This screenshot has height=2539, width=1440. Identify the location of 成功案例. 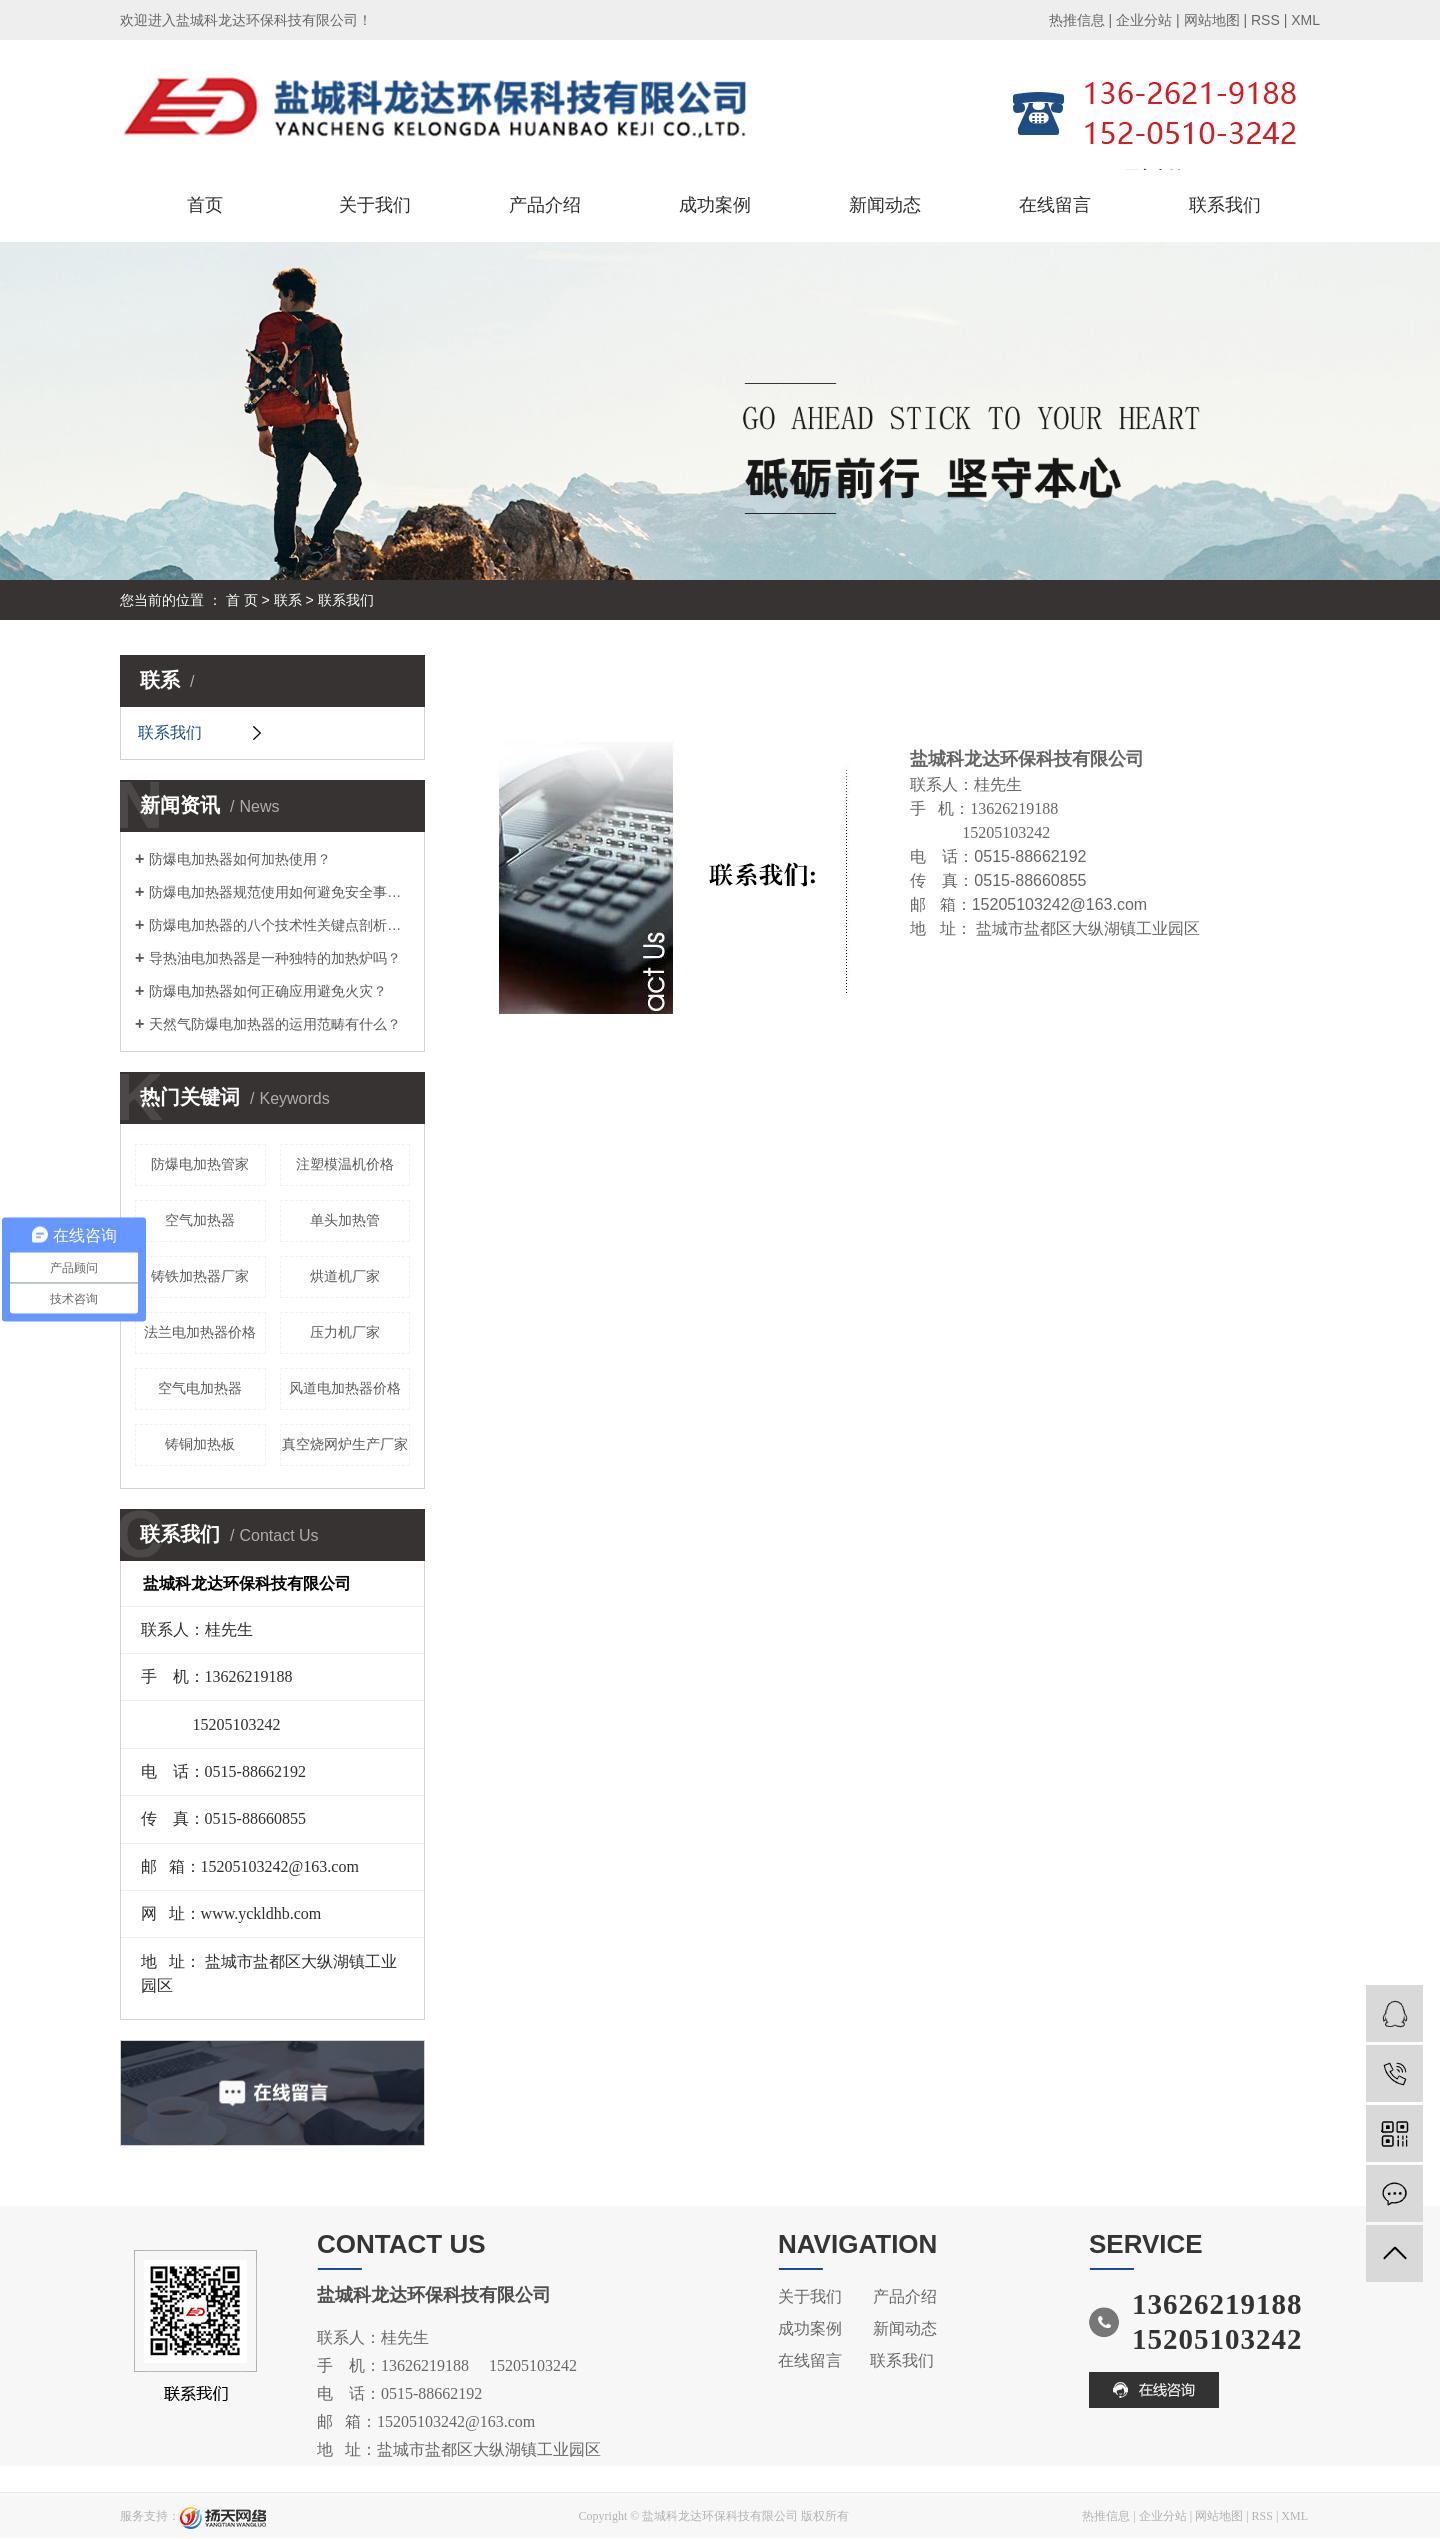
(715, 205).